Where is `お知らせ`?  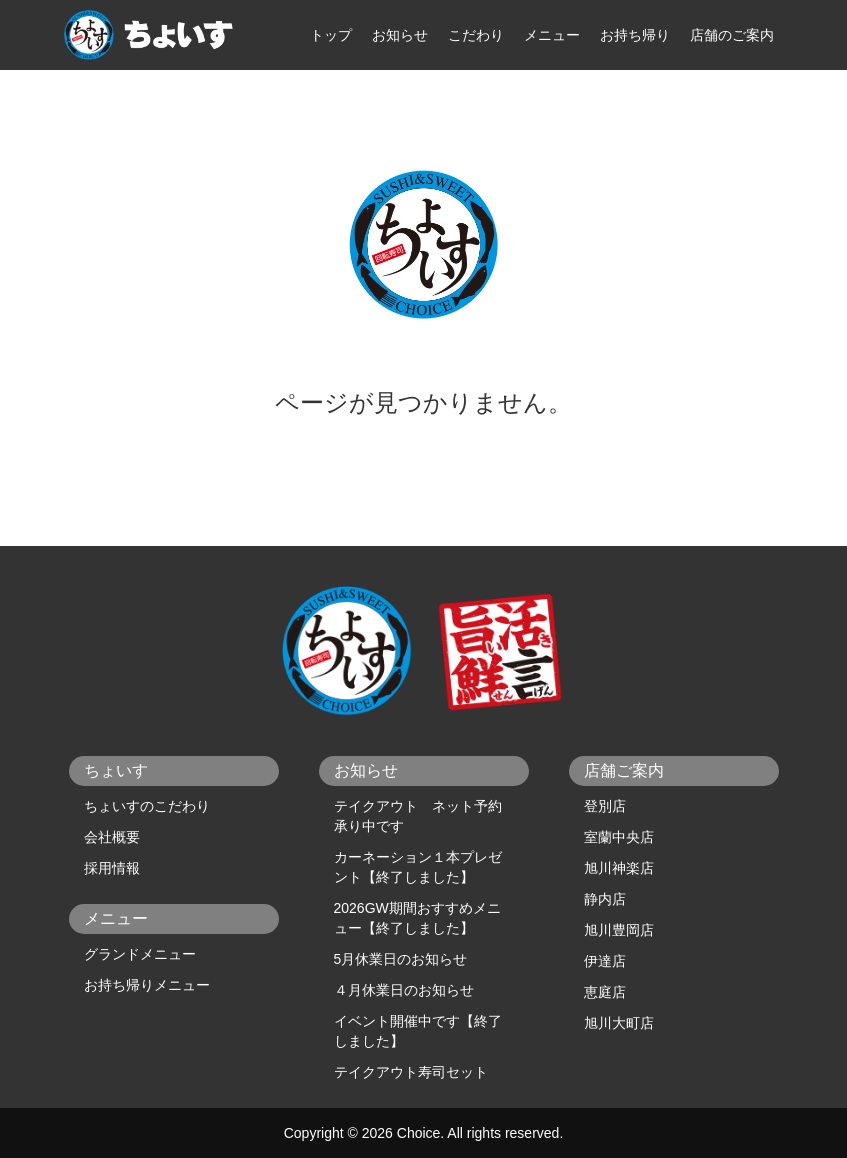
お知らせ is located at coordinates (400, 35).